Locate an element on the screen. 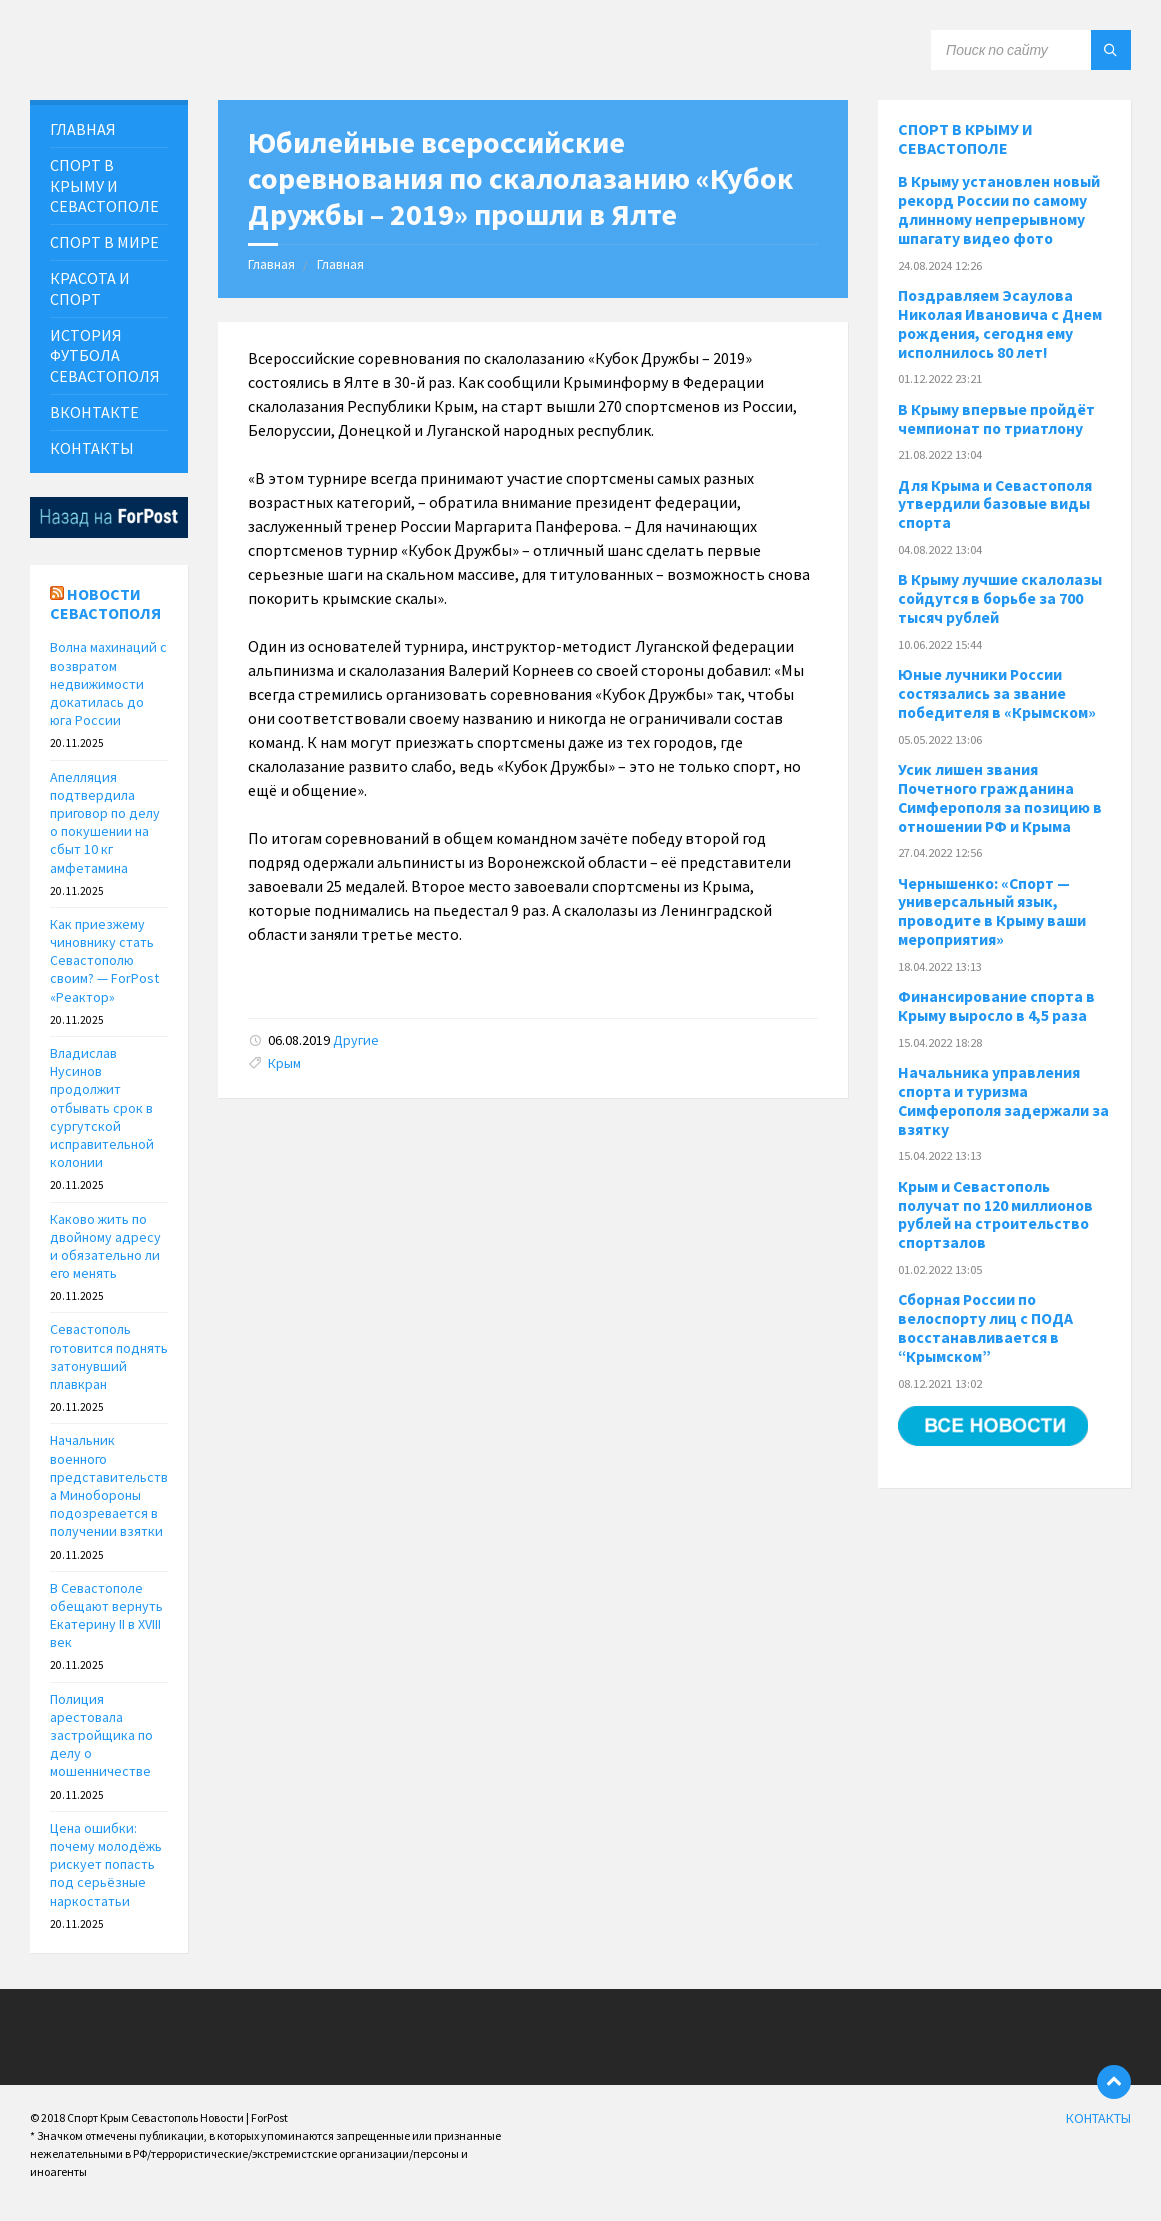  Волна махинаций с возвратом недвижимости докатилась до юга России is located at coordinates (108, 683).